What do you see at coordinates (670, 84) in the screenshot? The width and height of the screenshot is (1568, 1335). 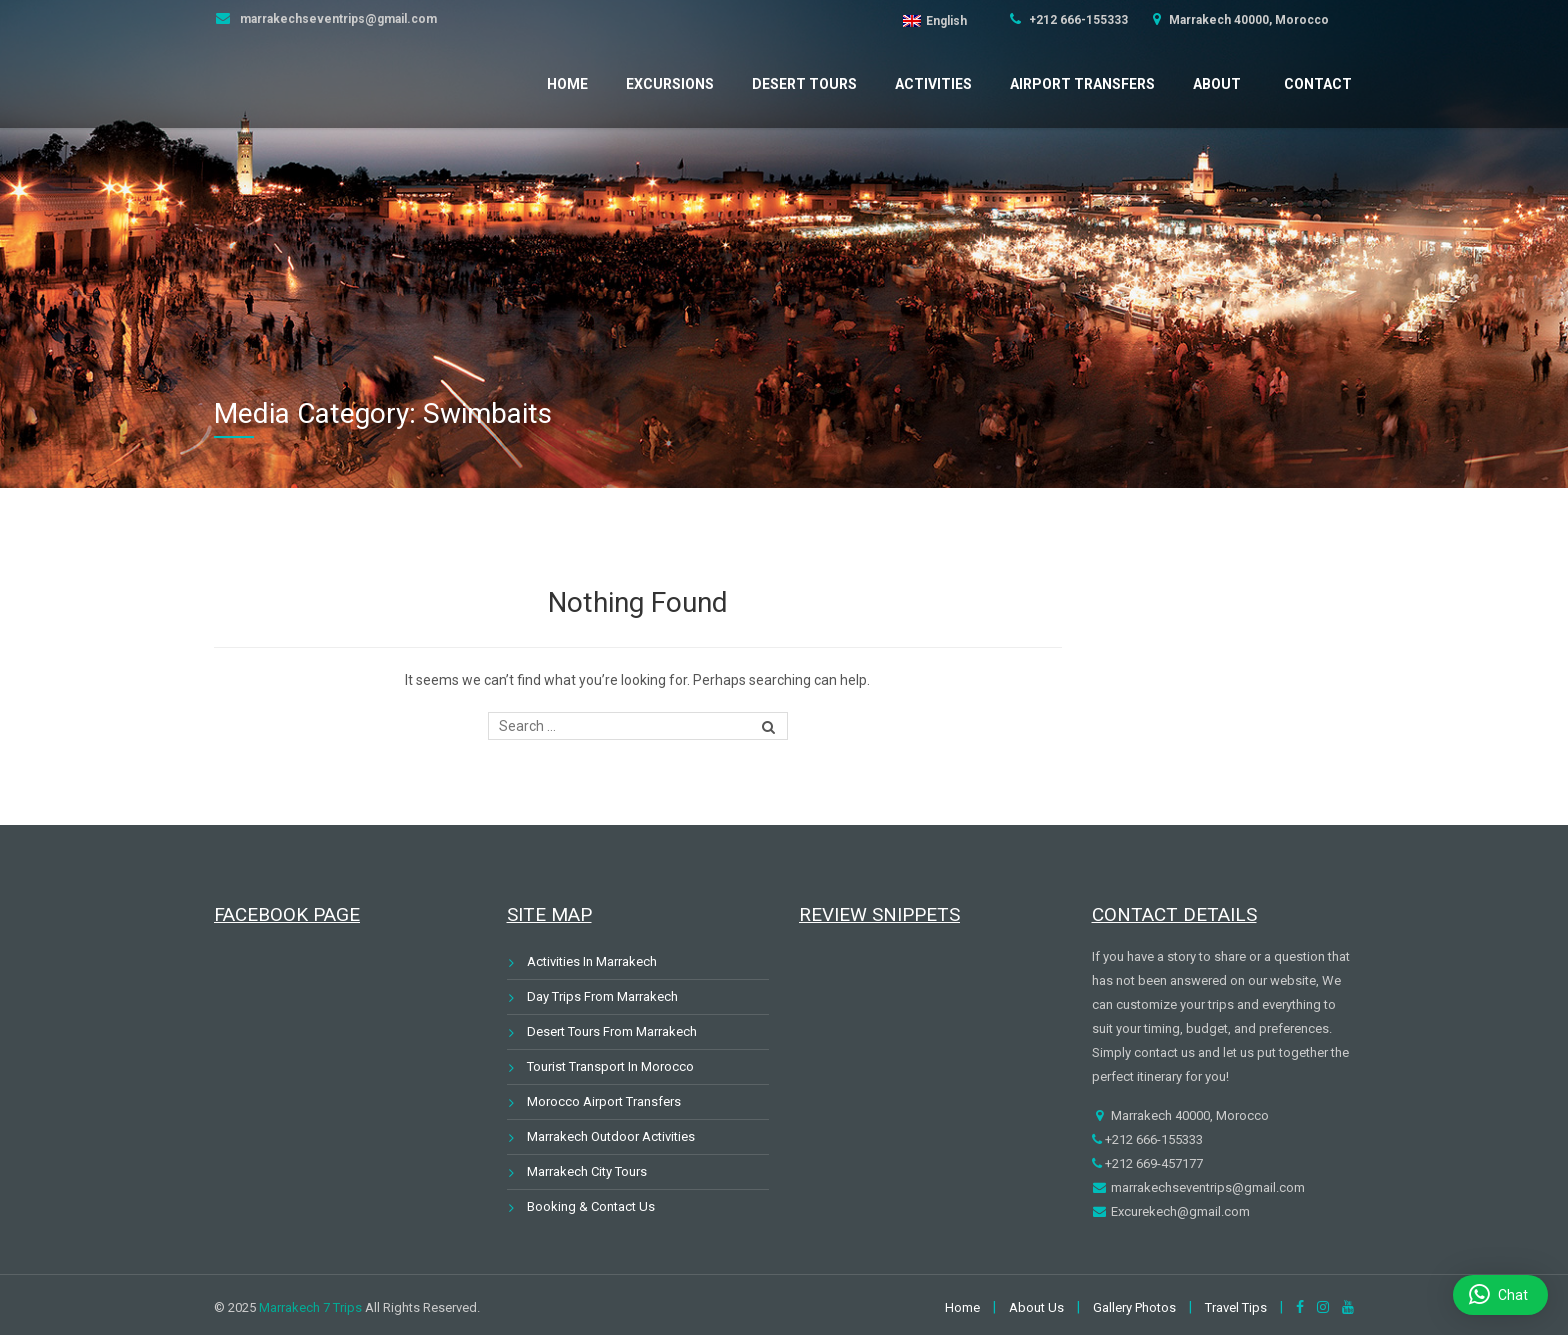 I see `Excursions` at bounding box center [670, 84].